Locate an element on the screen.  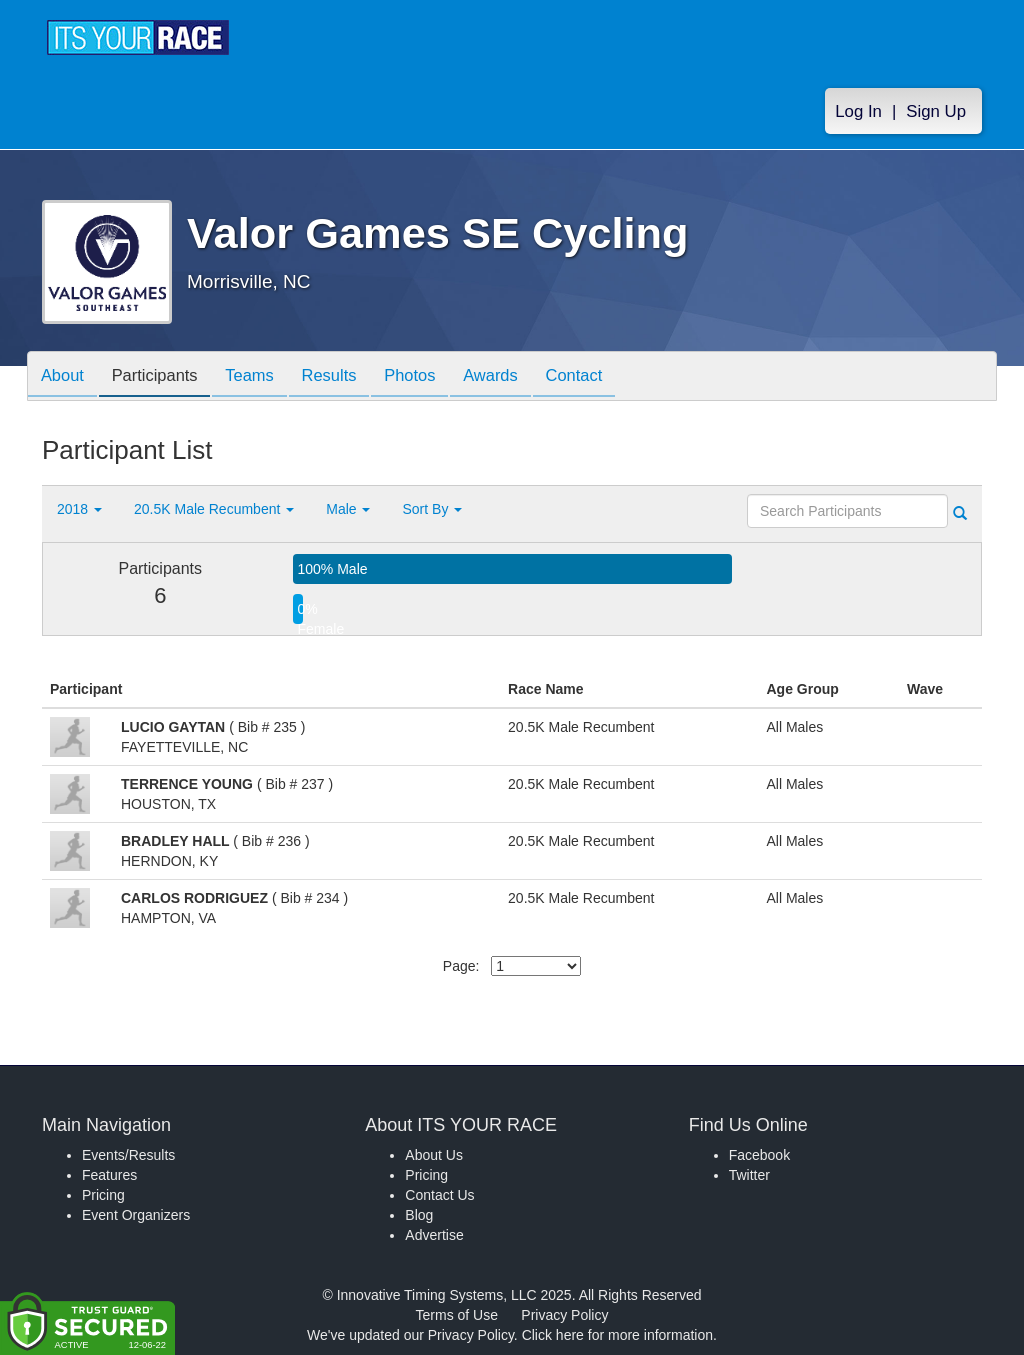
Contact is located at coordinates (609, 377).